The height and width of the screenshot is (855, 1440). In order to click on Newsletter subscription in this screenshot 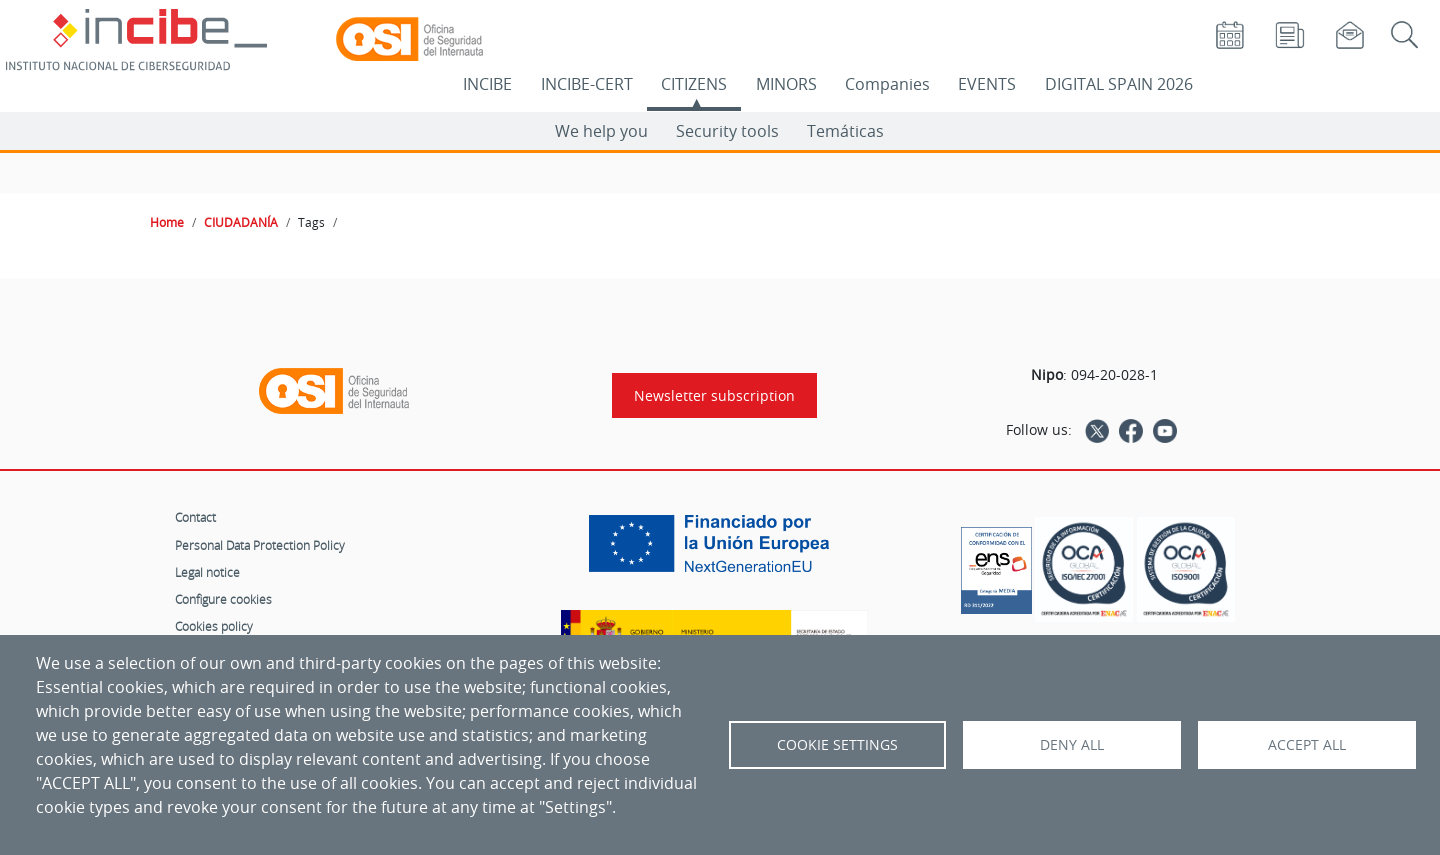, I will do `click(714, 395)`.